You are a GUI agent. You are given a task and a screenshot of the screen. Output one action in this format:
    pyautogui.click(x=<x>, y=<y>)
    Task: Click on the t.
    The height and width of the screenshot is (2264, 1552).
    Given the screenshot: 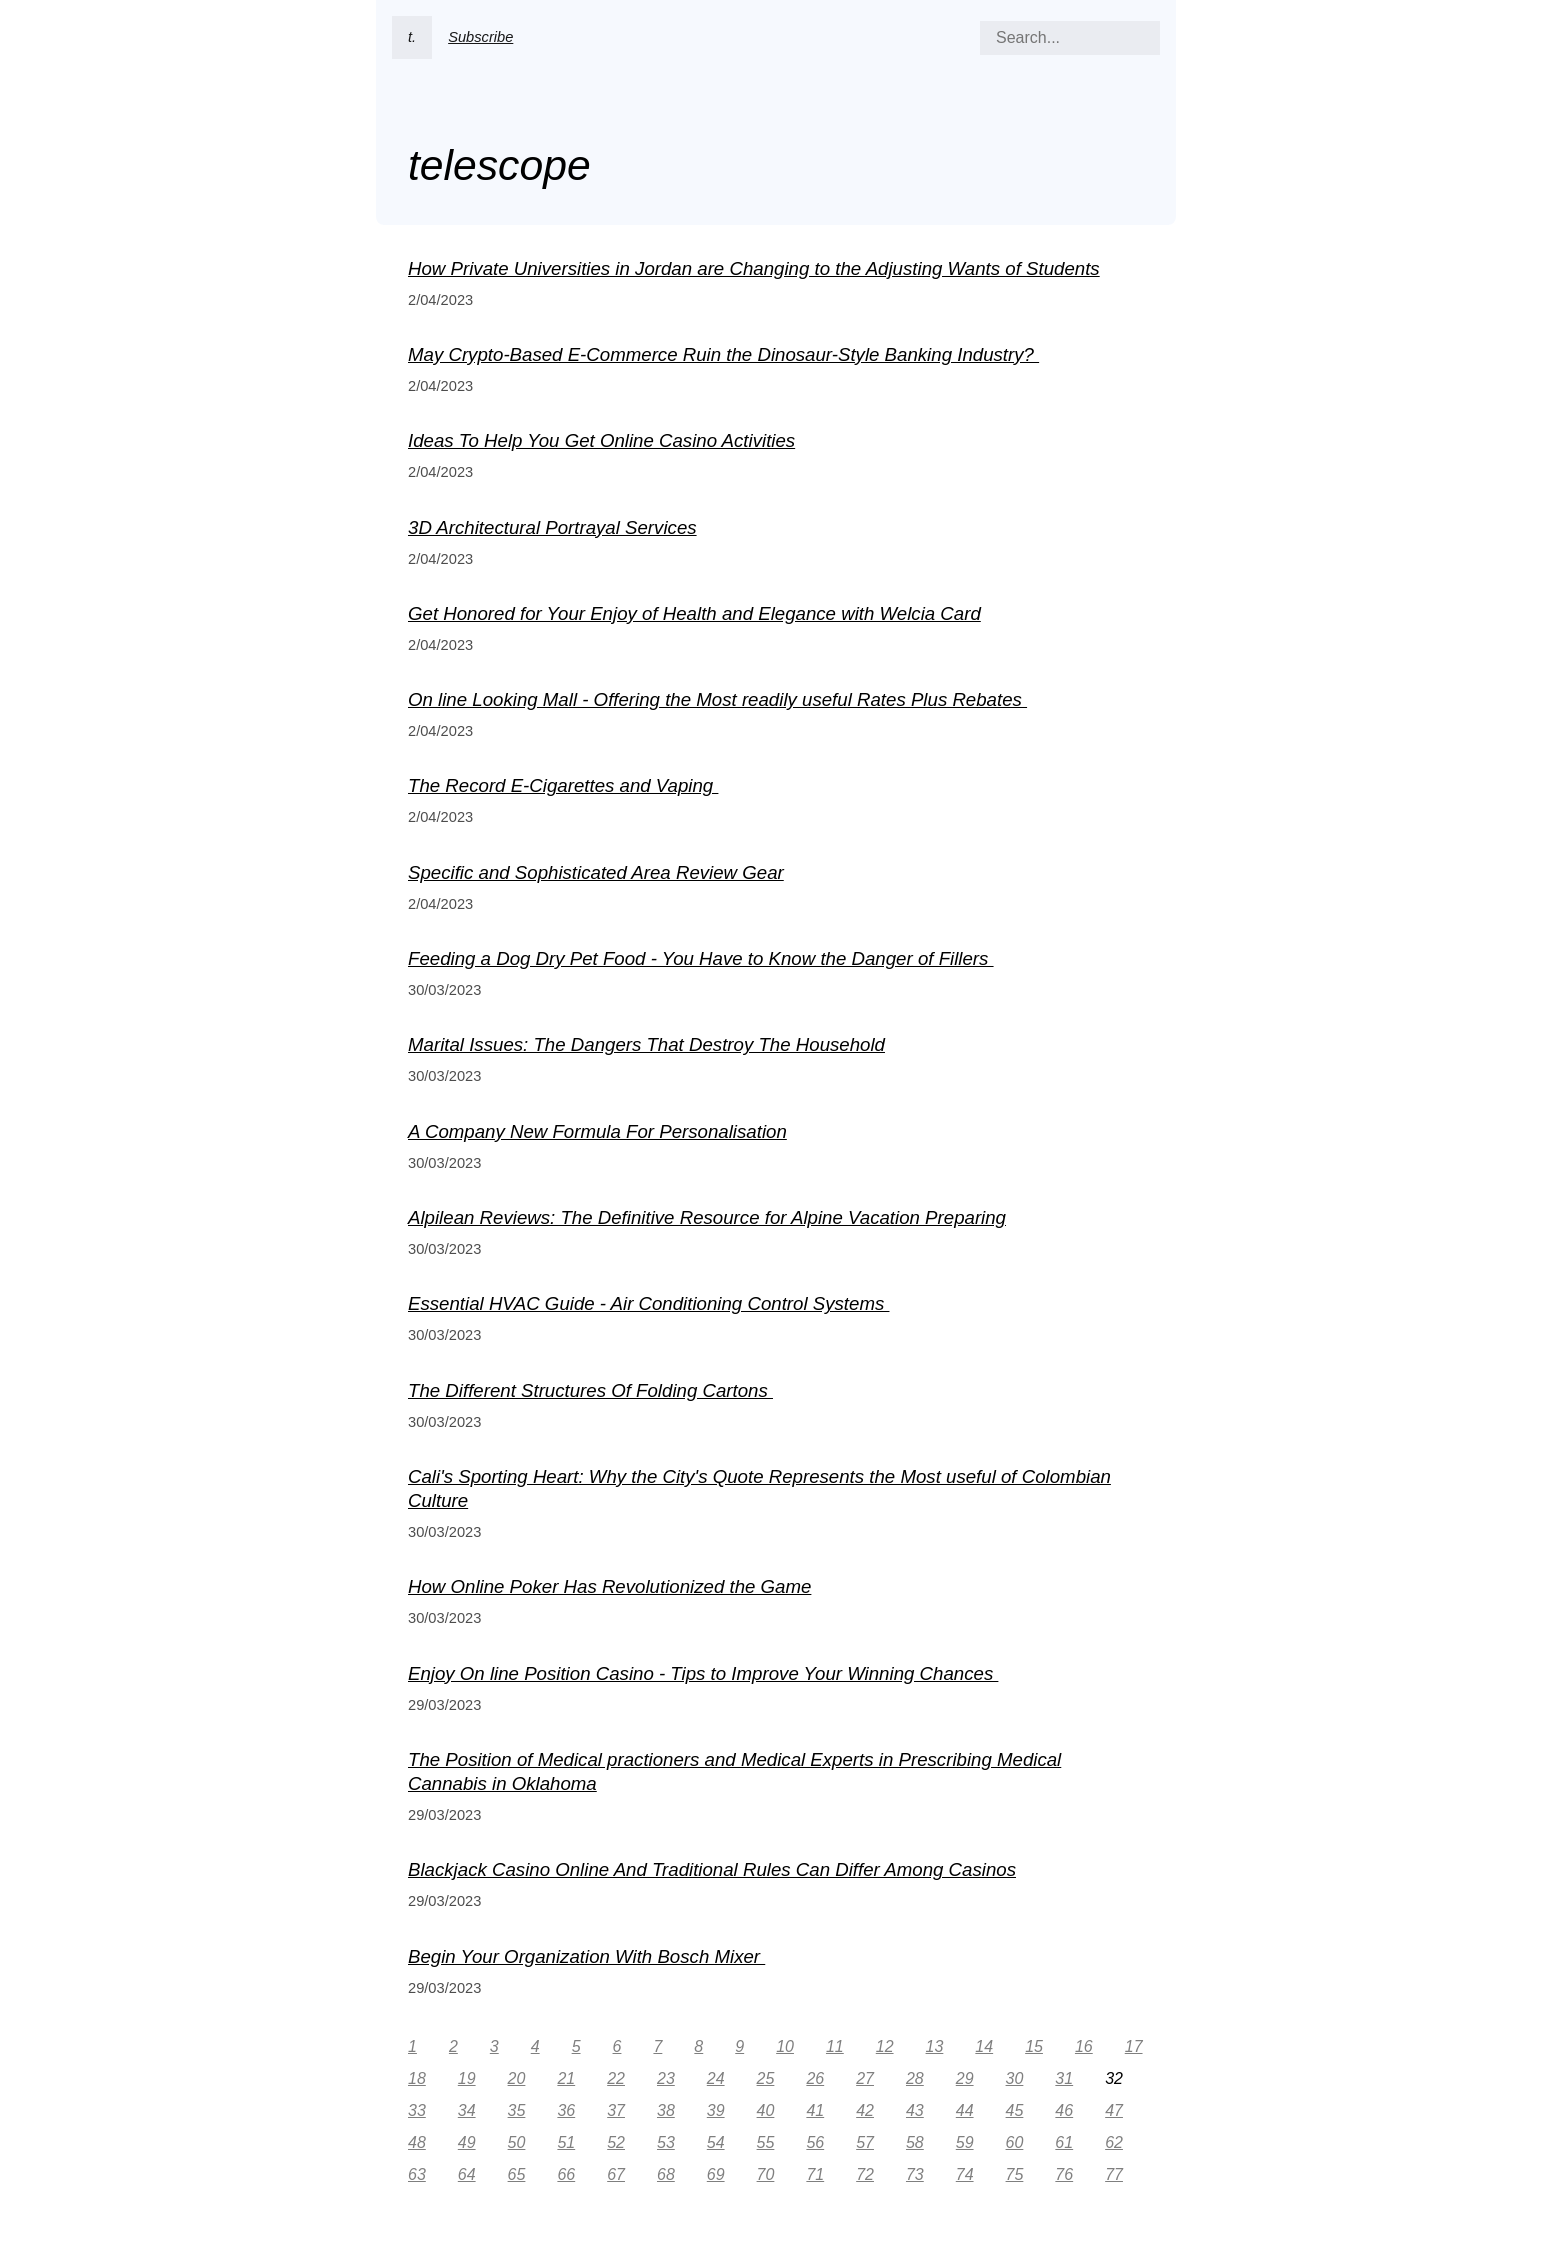 What is the action you would take?
    pyautogui.click(x=412, y=37)
    